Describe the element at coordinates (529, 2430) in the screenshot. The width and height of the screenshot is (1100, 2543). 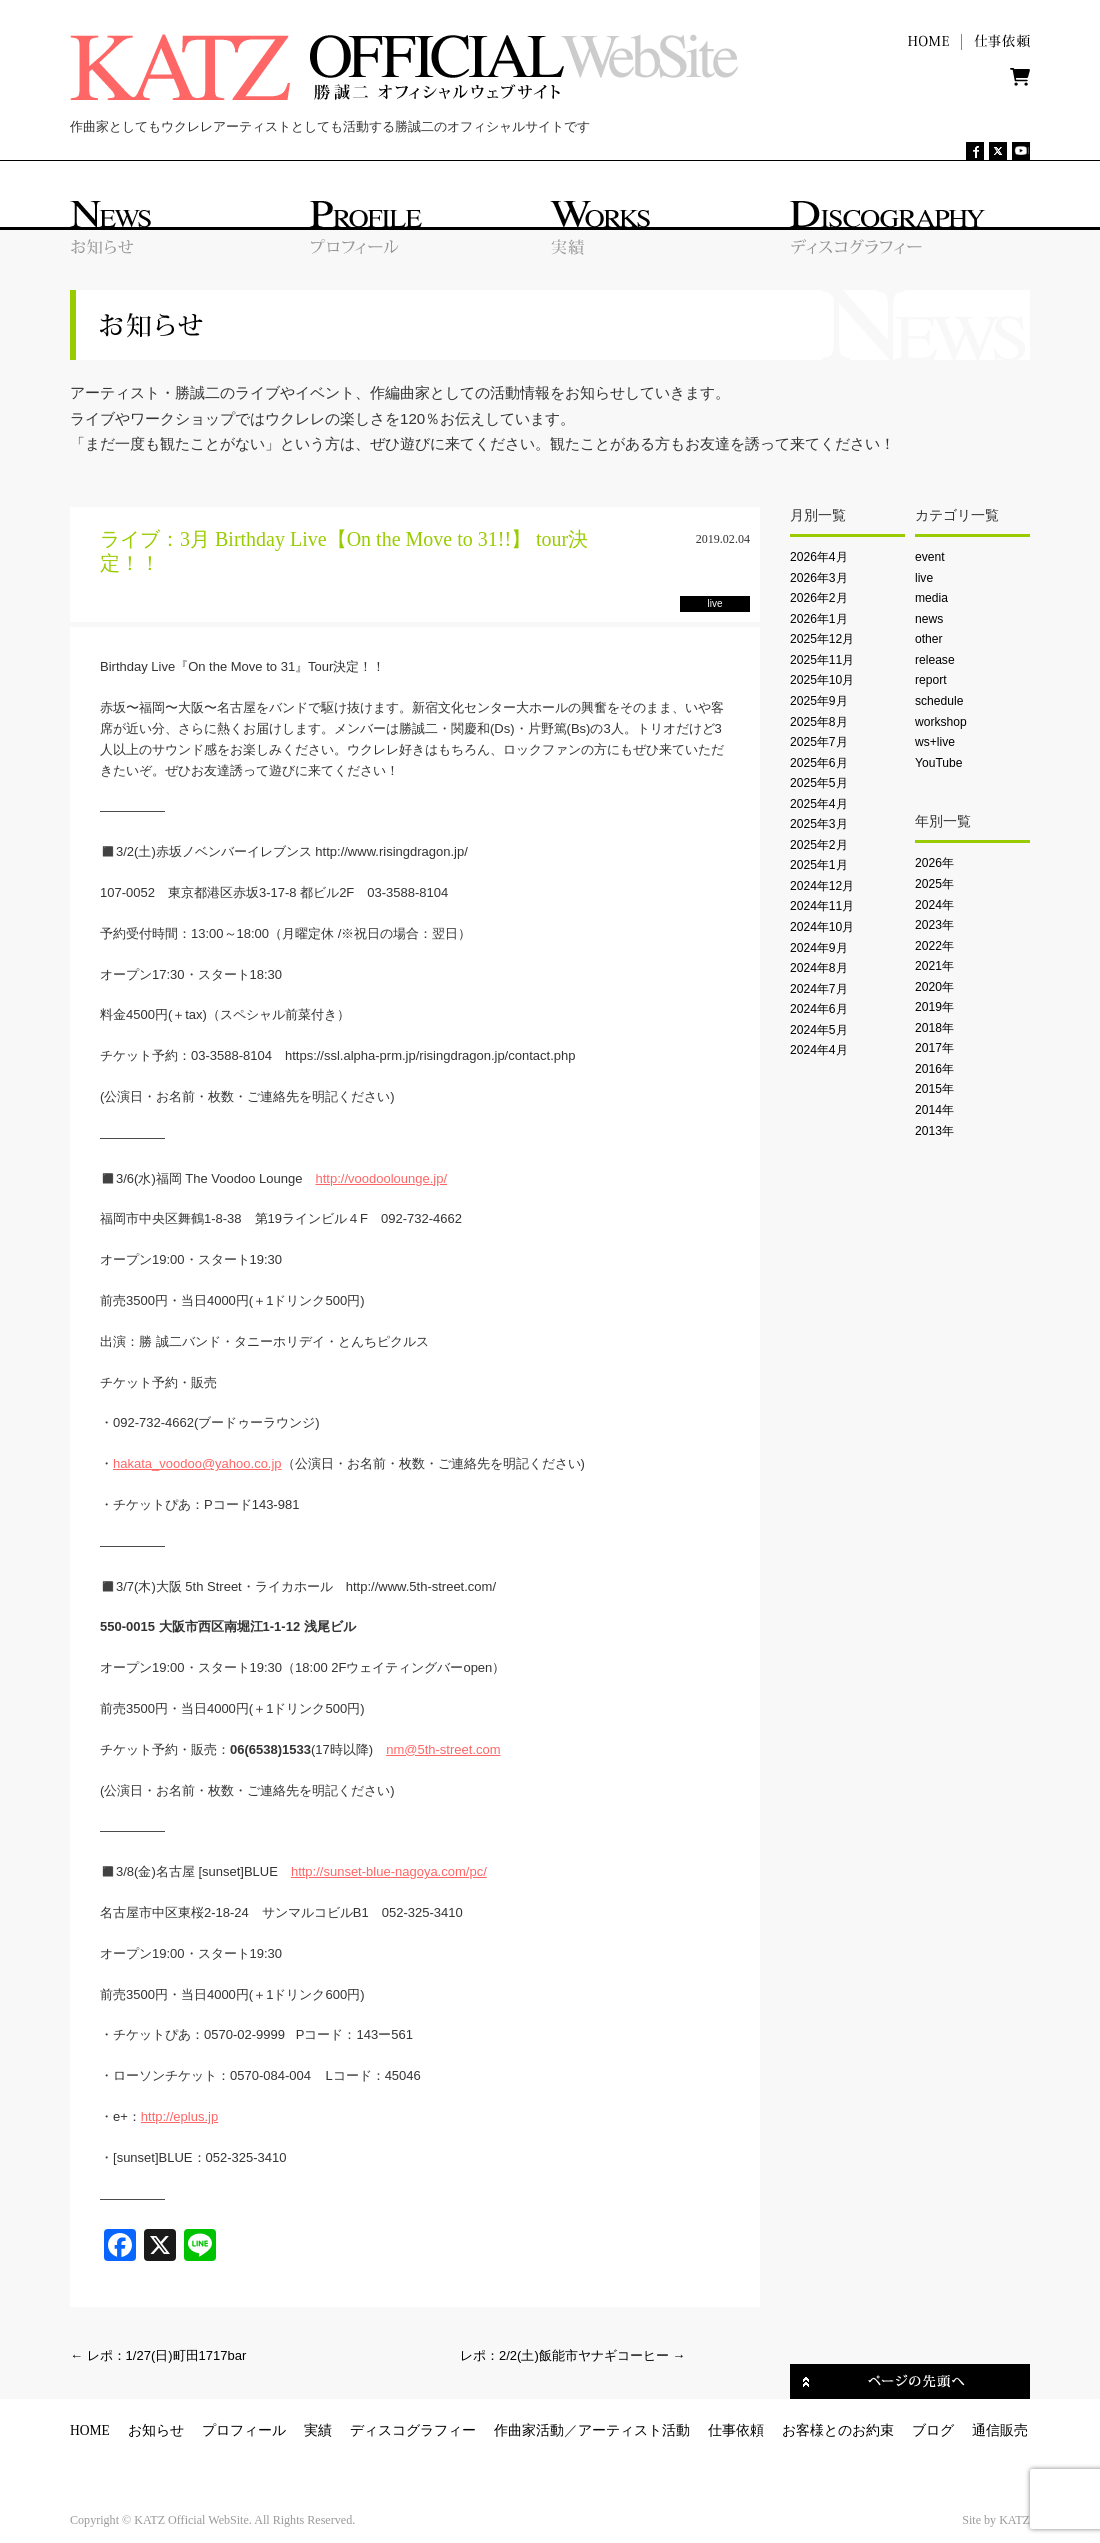
I see `作曲家活動` at that location.